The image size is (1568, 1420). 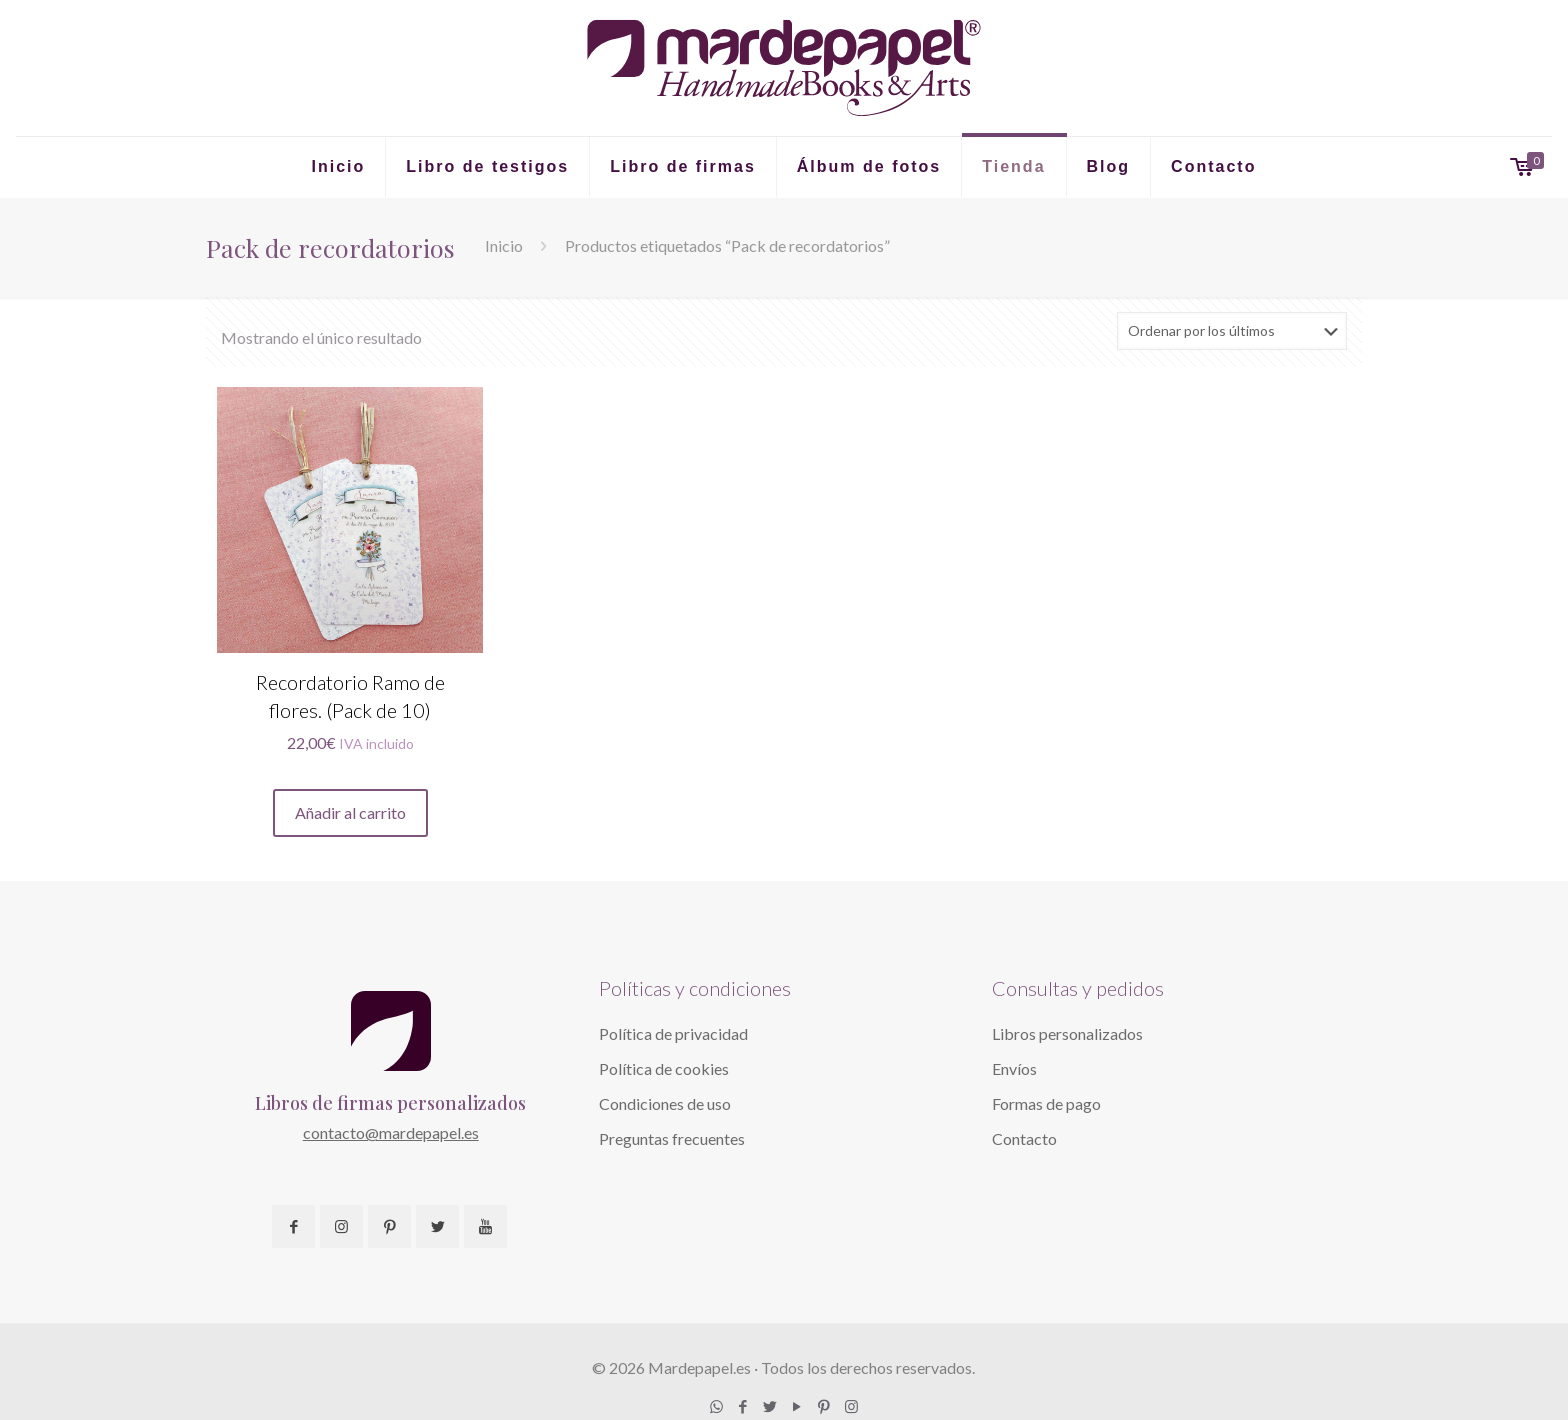 I want to click on Inicio, so click(x=504, y=245).